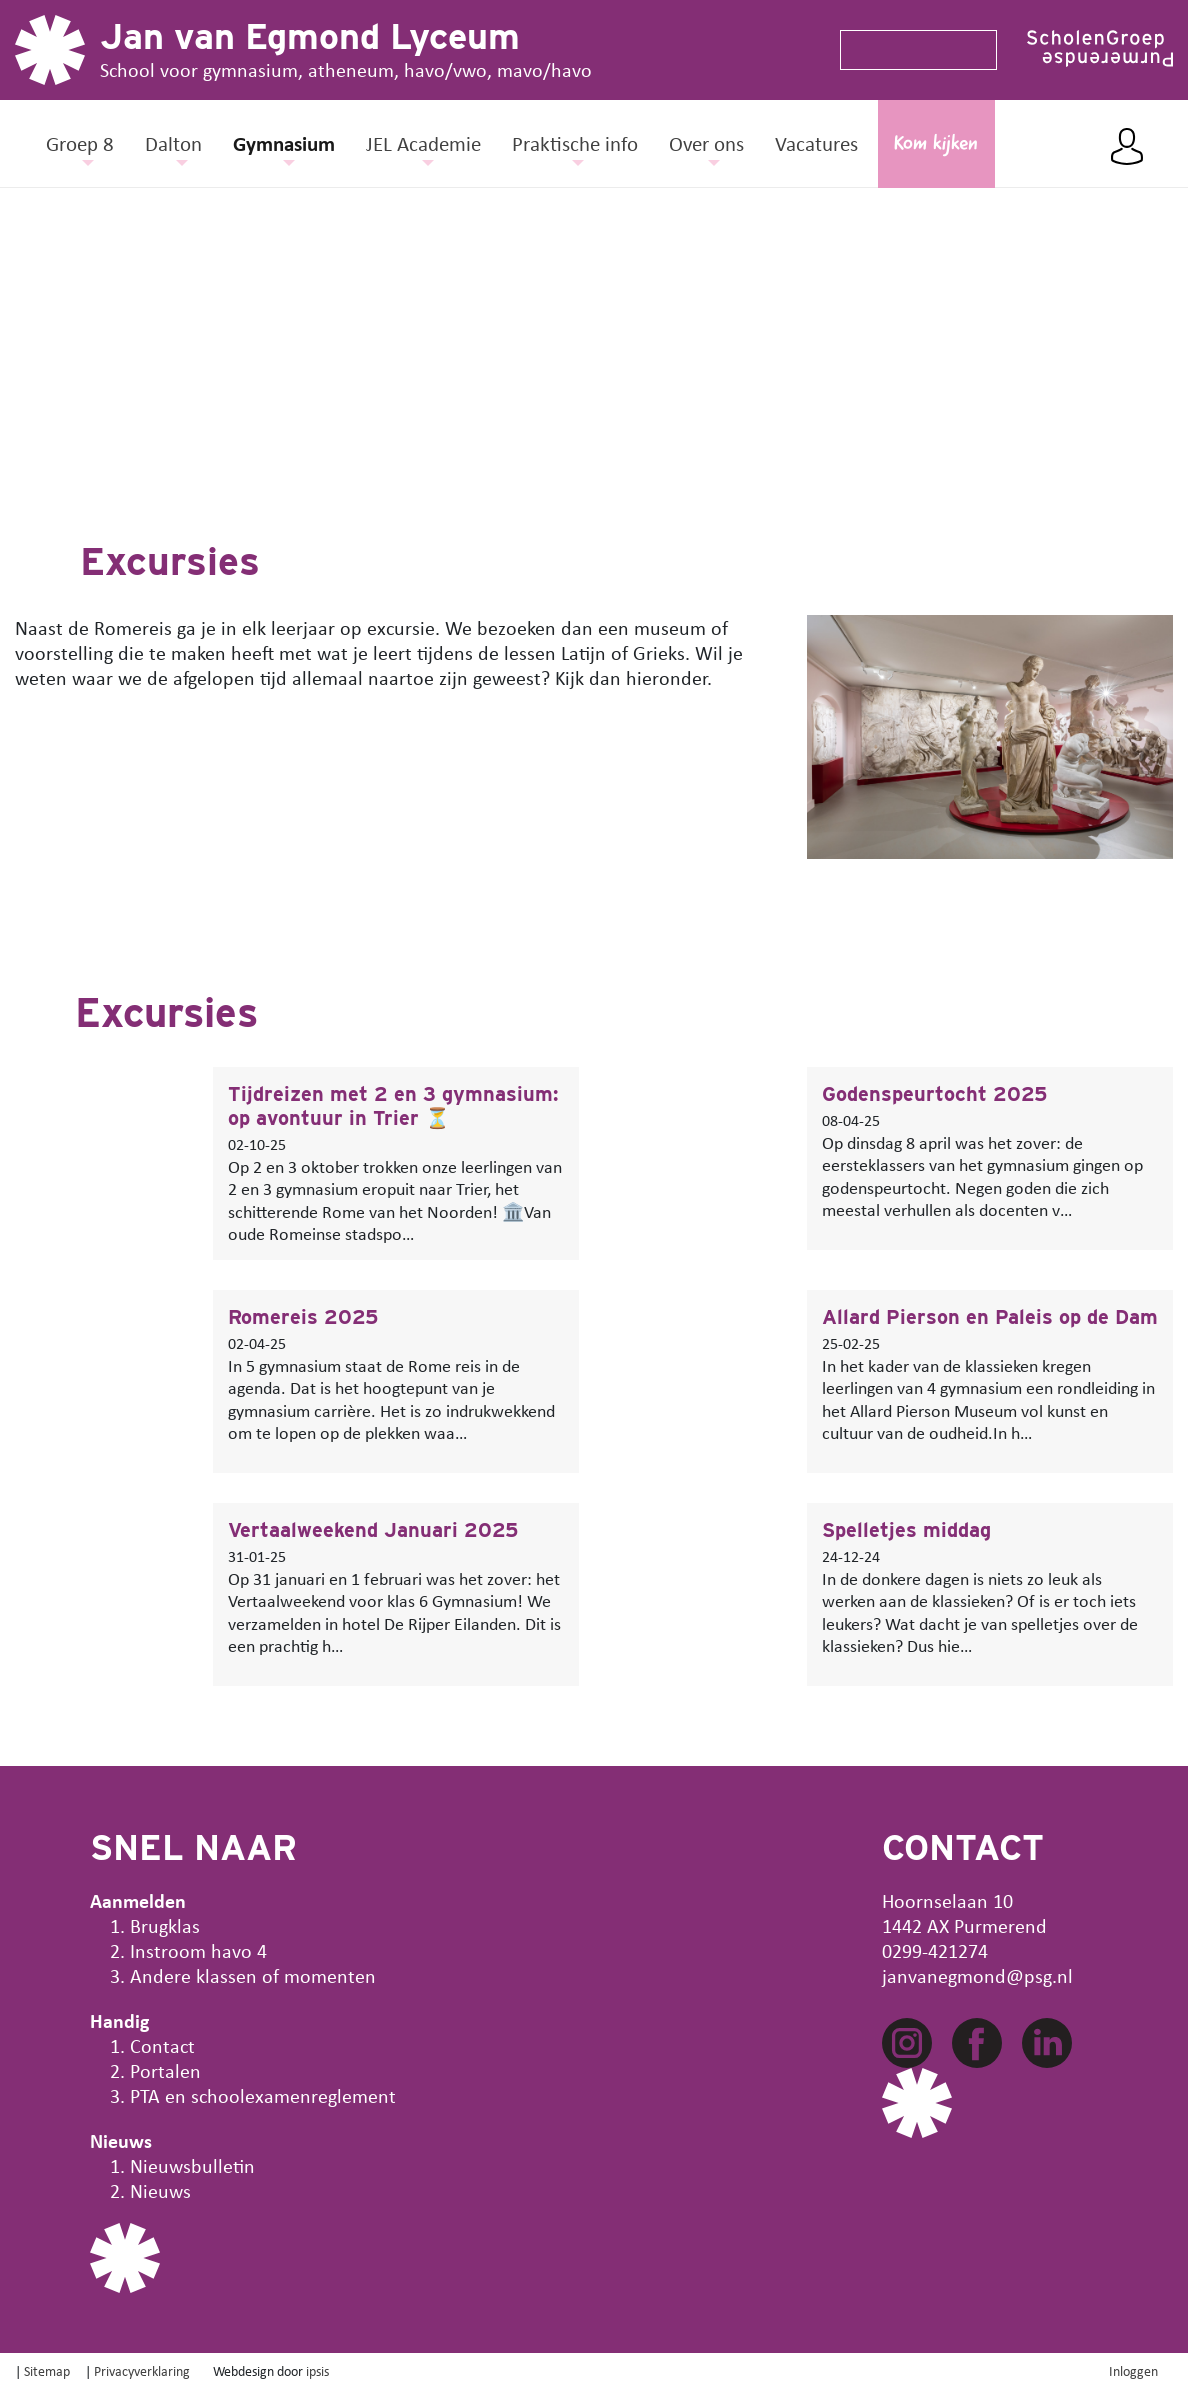  What do you see at coordinates (47, 2370) in the screenshot?
I see `Sitemap` at bounding box center [47, 2370].